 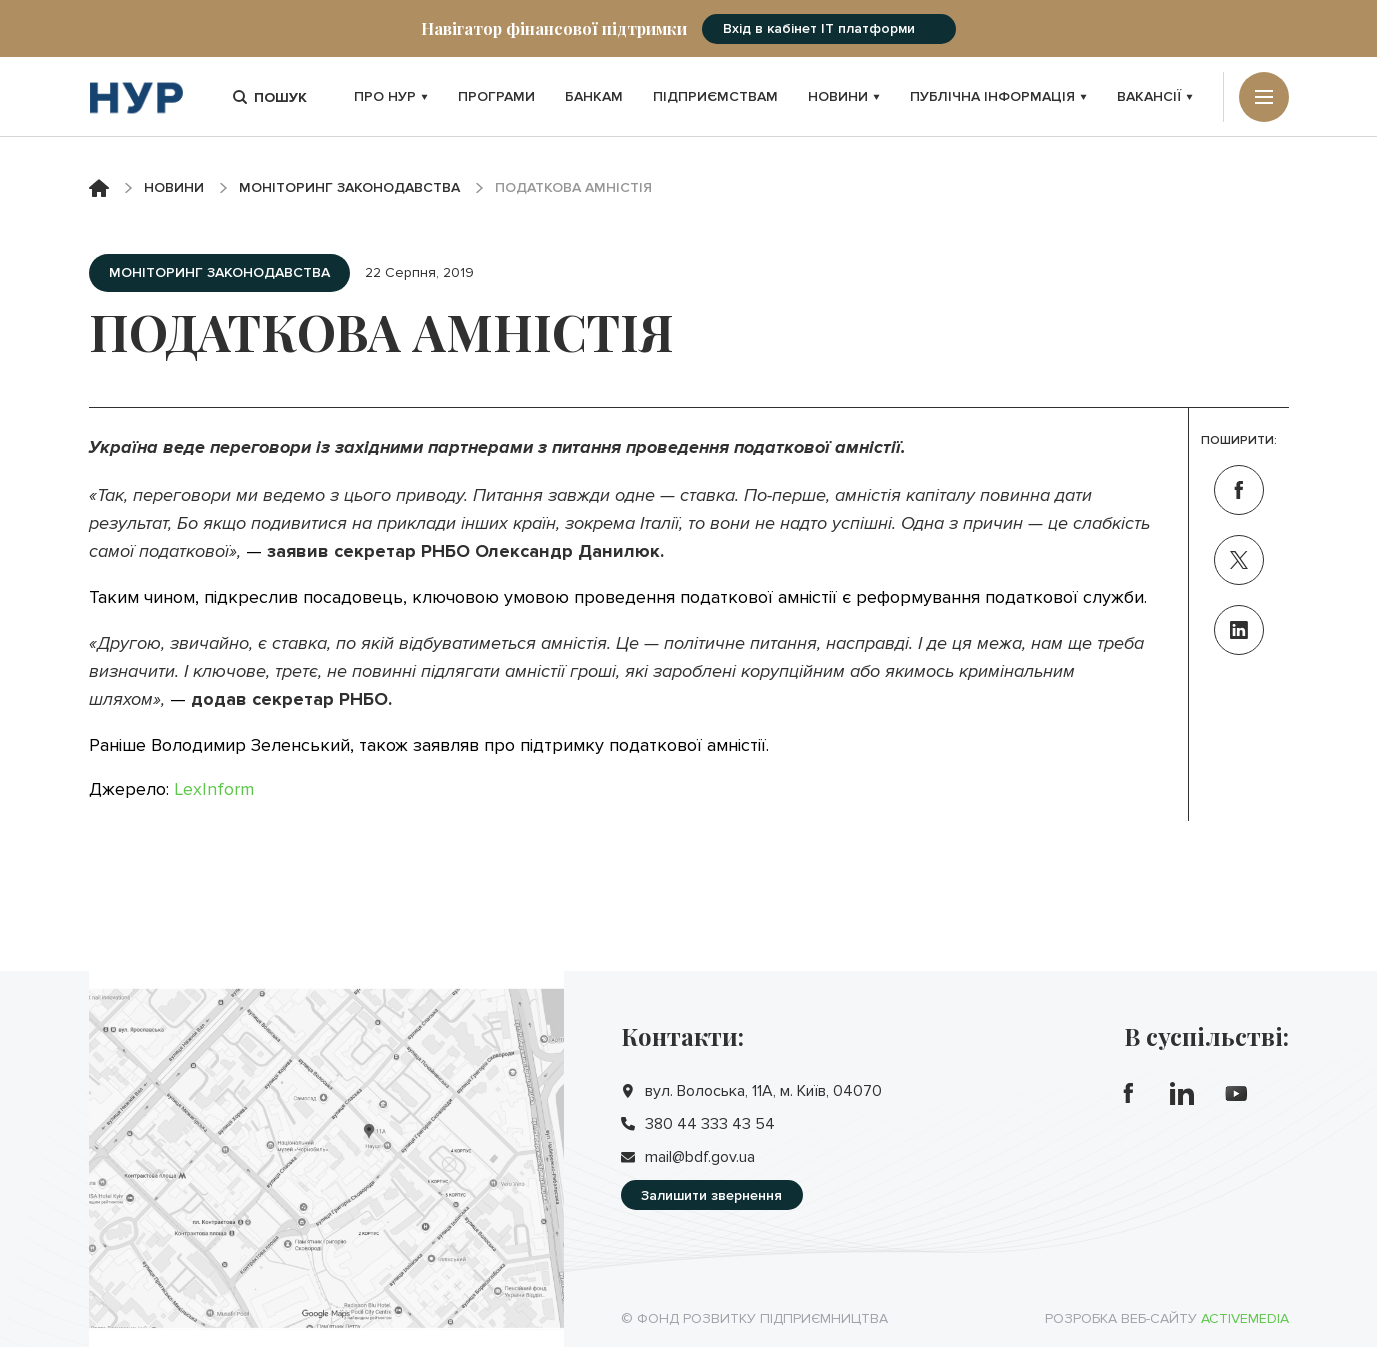 What do you see at coordinates (715, 96) in the screenshot?
I see `Підприємствам` at bounding box center [715, 96].